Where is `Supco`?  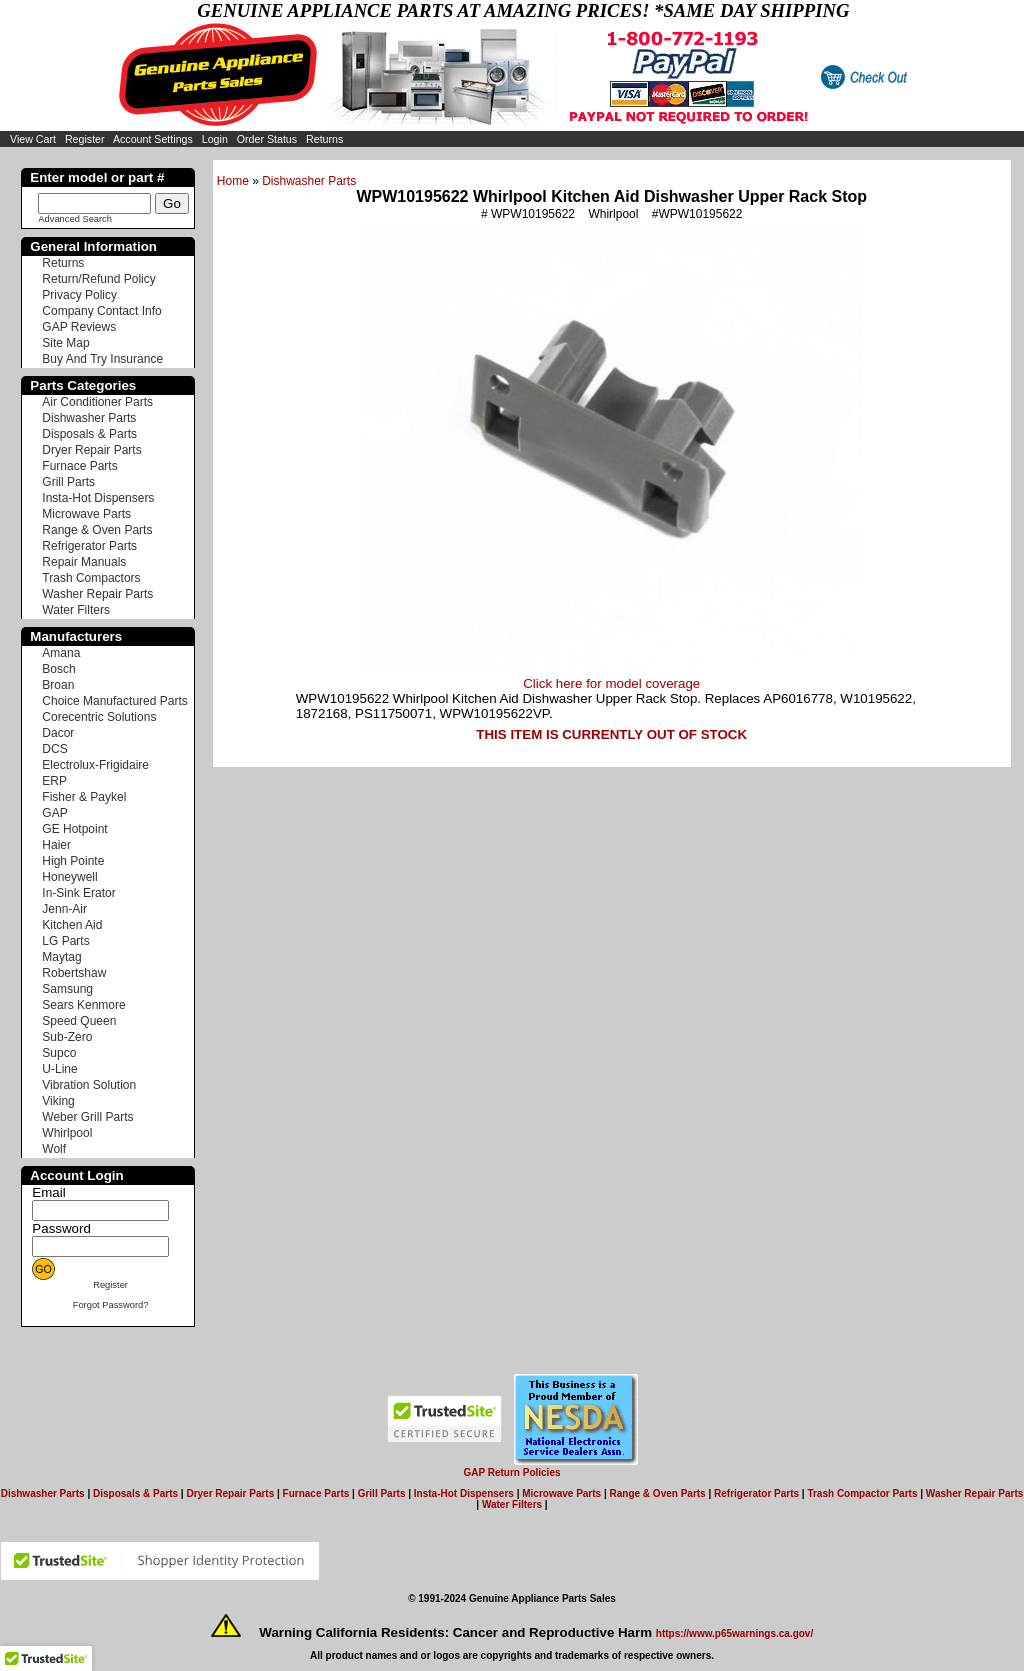
Supco is located at coordinates (59, 1053).